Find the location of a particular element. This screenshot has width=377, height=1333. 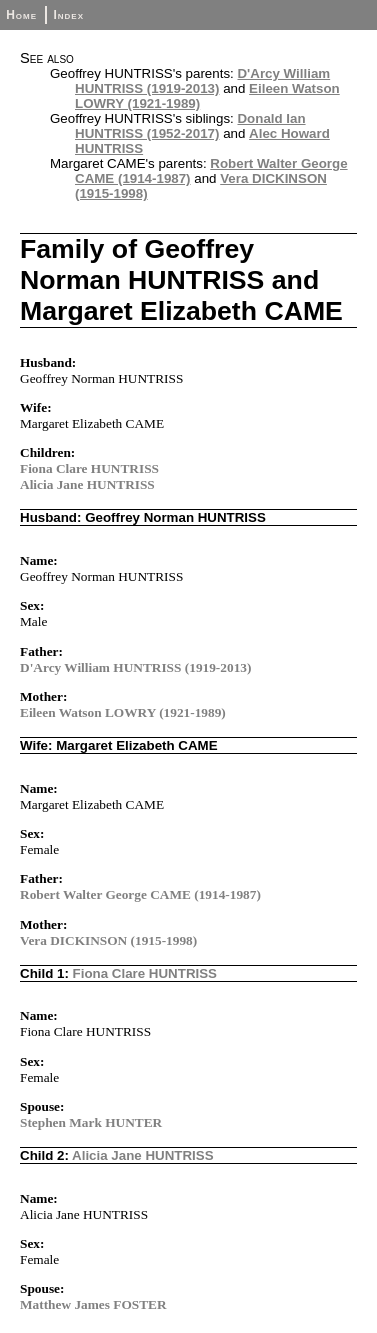

Vera DICKINSON (1915-1998) is located at coordinates (108, 940).